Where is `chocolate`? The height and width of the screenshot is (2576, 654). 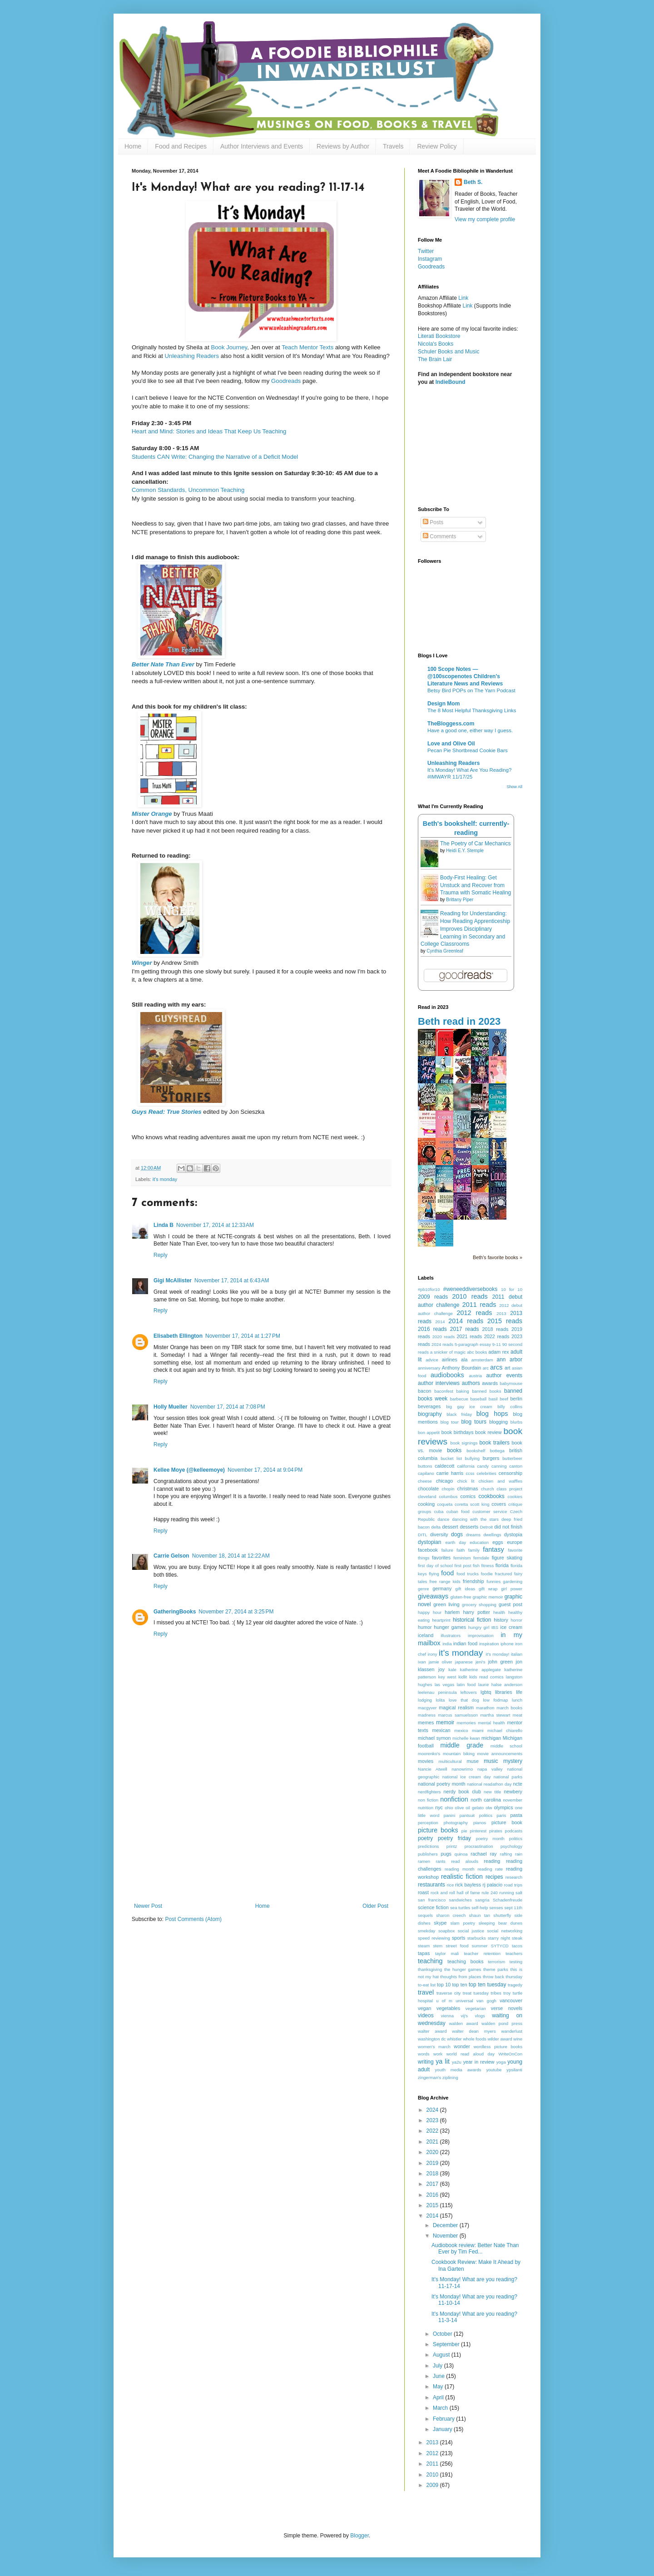 chocolate is located at coordinates (428, 1488).